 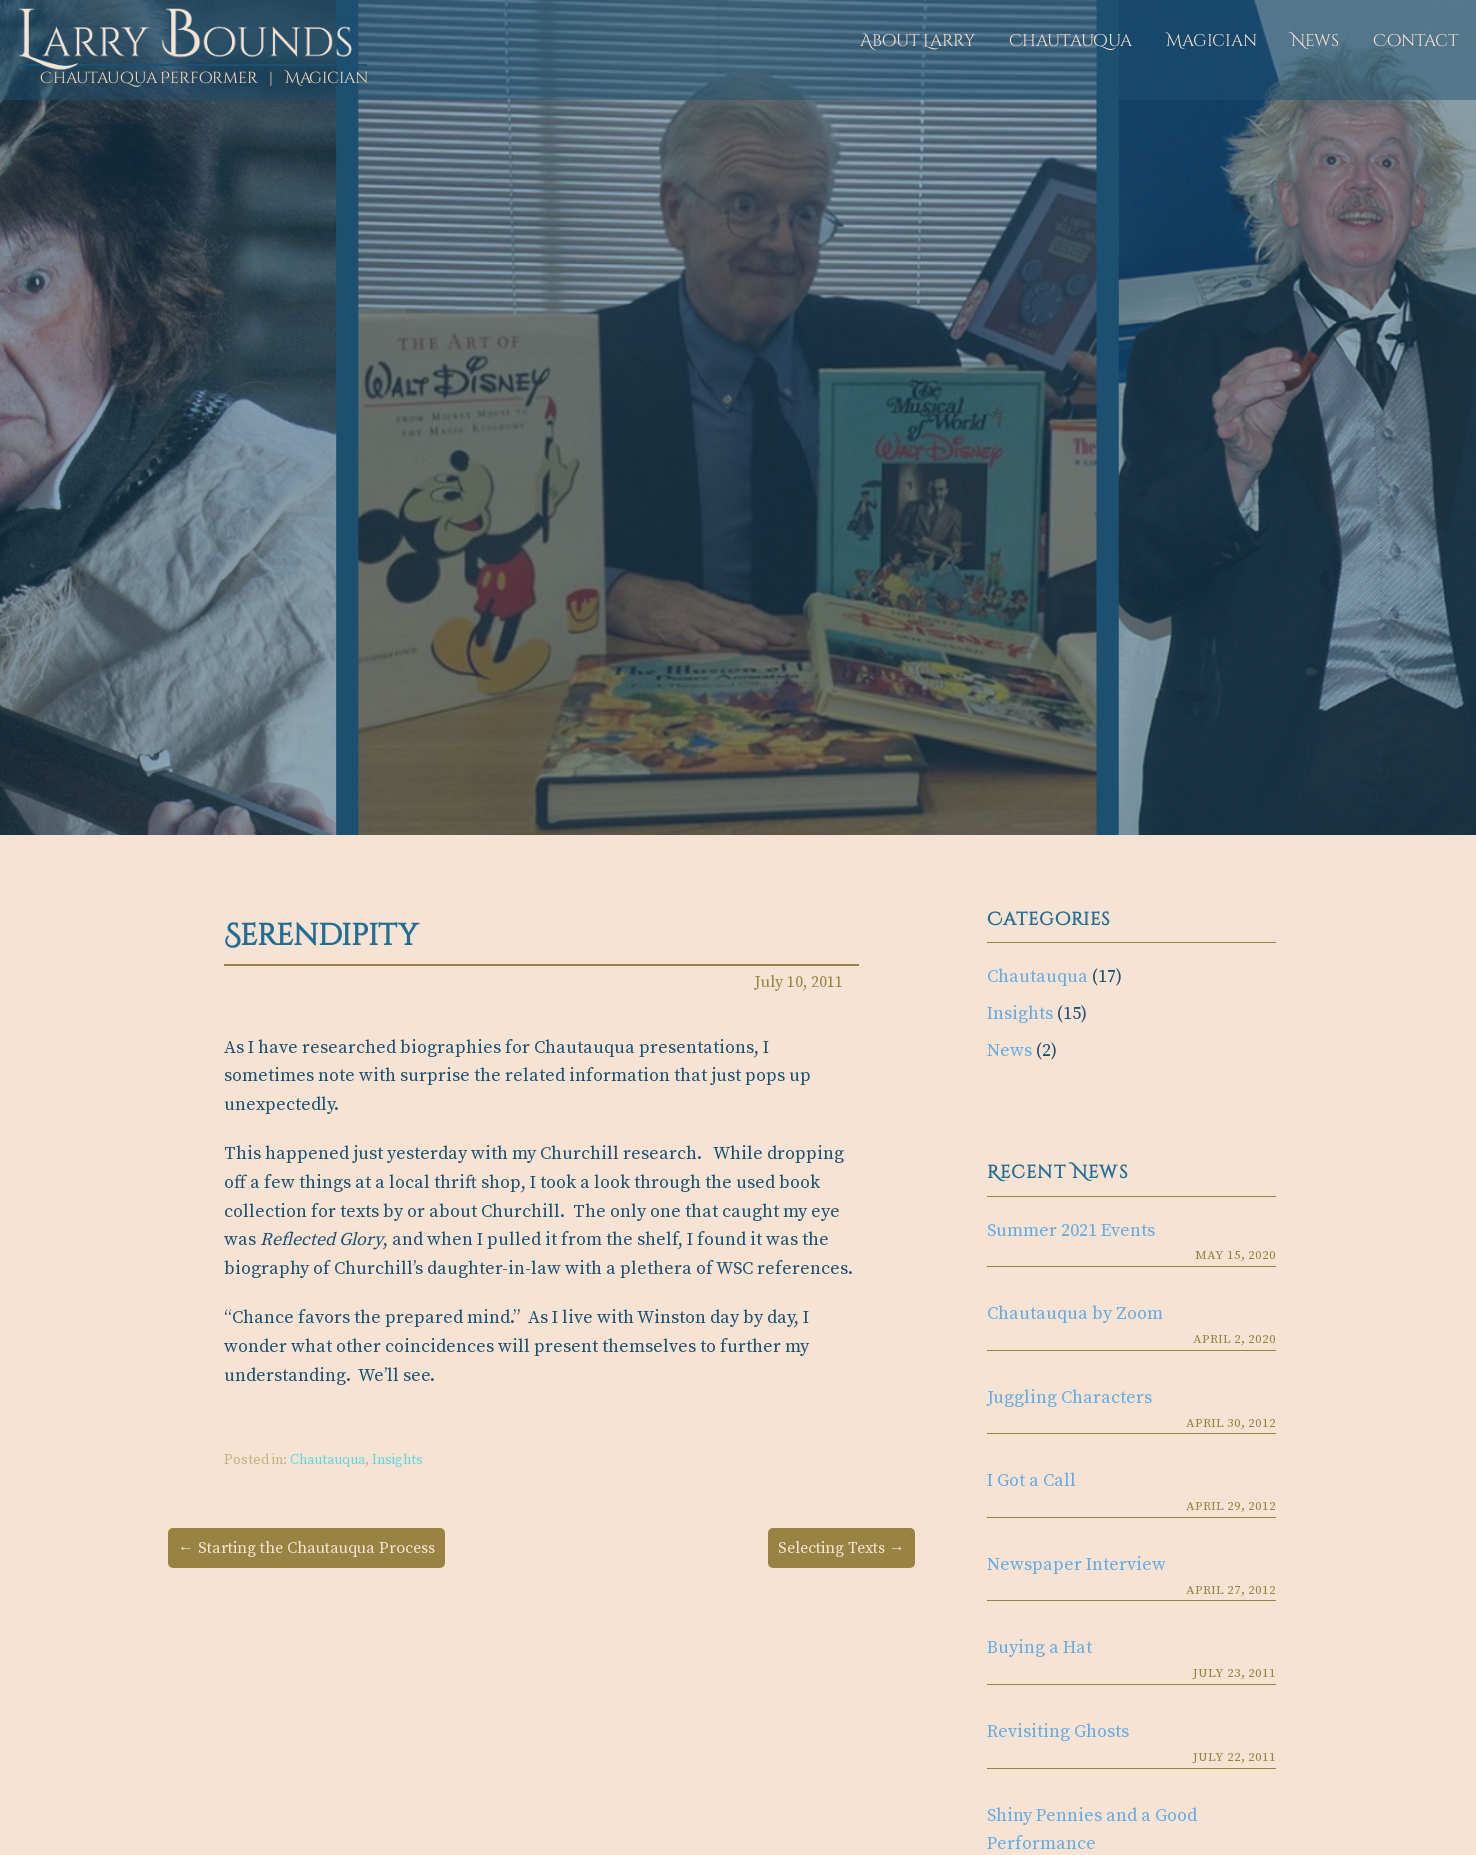 What do you see at coordinates (1076, 1564) in the screenshot?
I see `Newspaper Interview` at bounding box center [1076, 1564].